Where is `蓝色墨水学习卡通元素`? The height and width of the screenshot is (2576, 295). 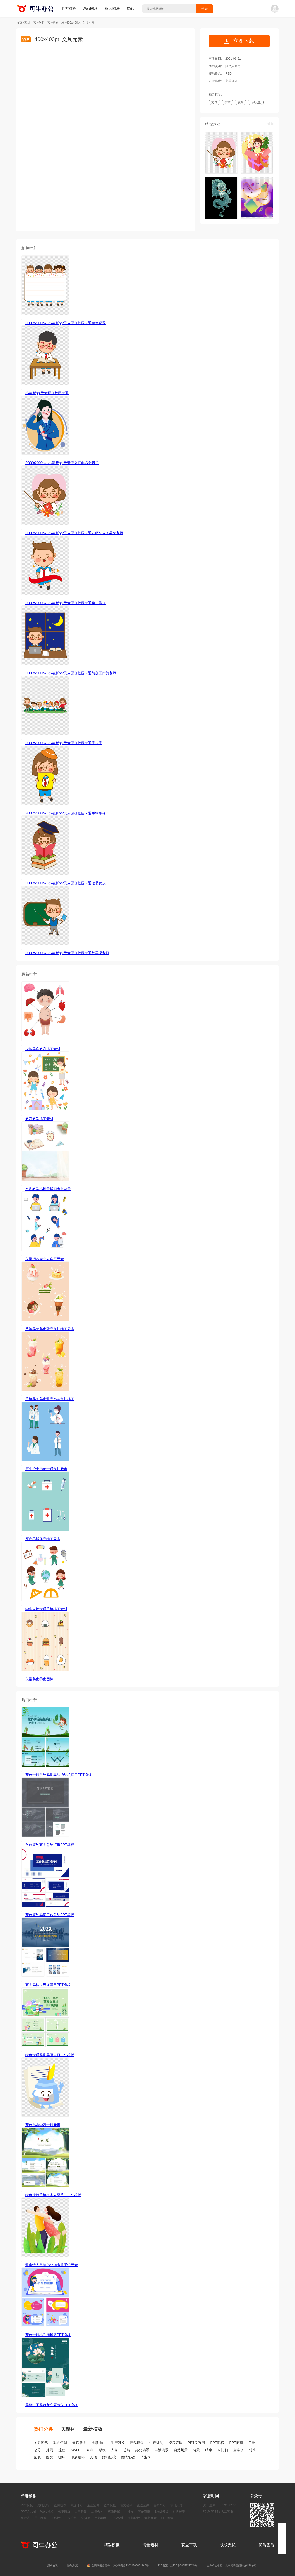
蓝色墨水学习卡通元素 is located at coordinates (42, 2125).